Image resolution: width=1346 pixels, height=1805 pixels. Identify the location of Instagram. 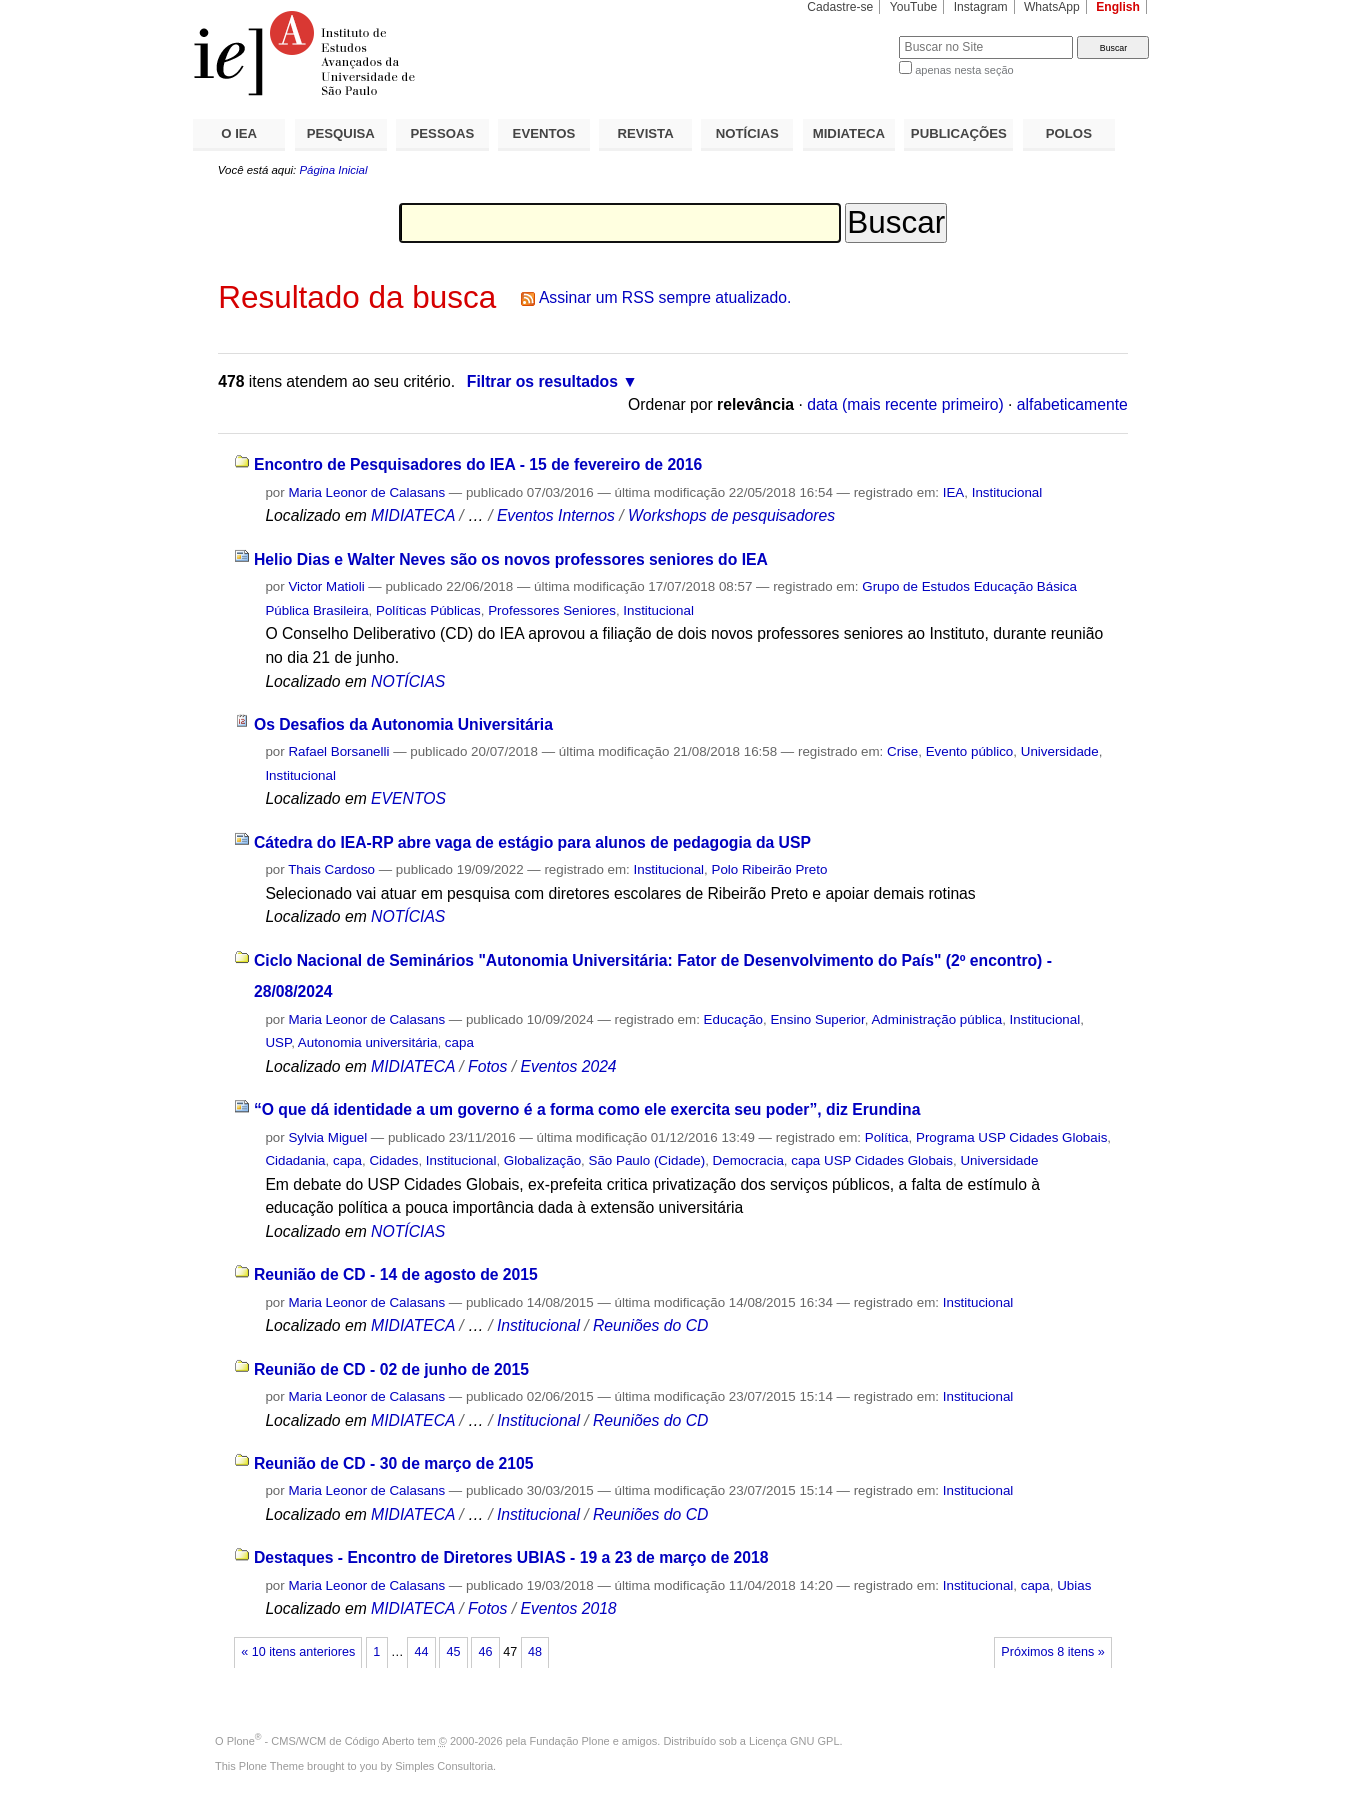
(981, 7).